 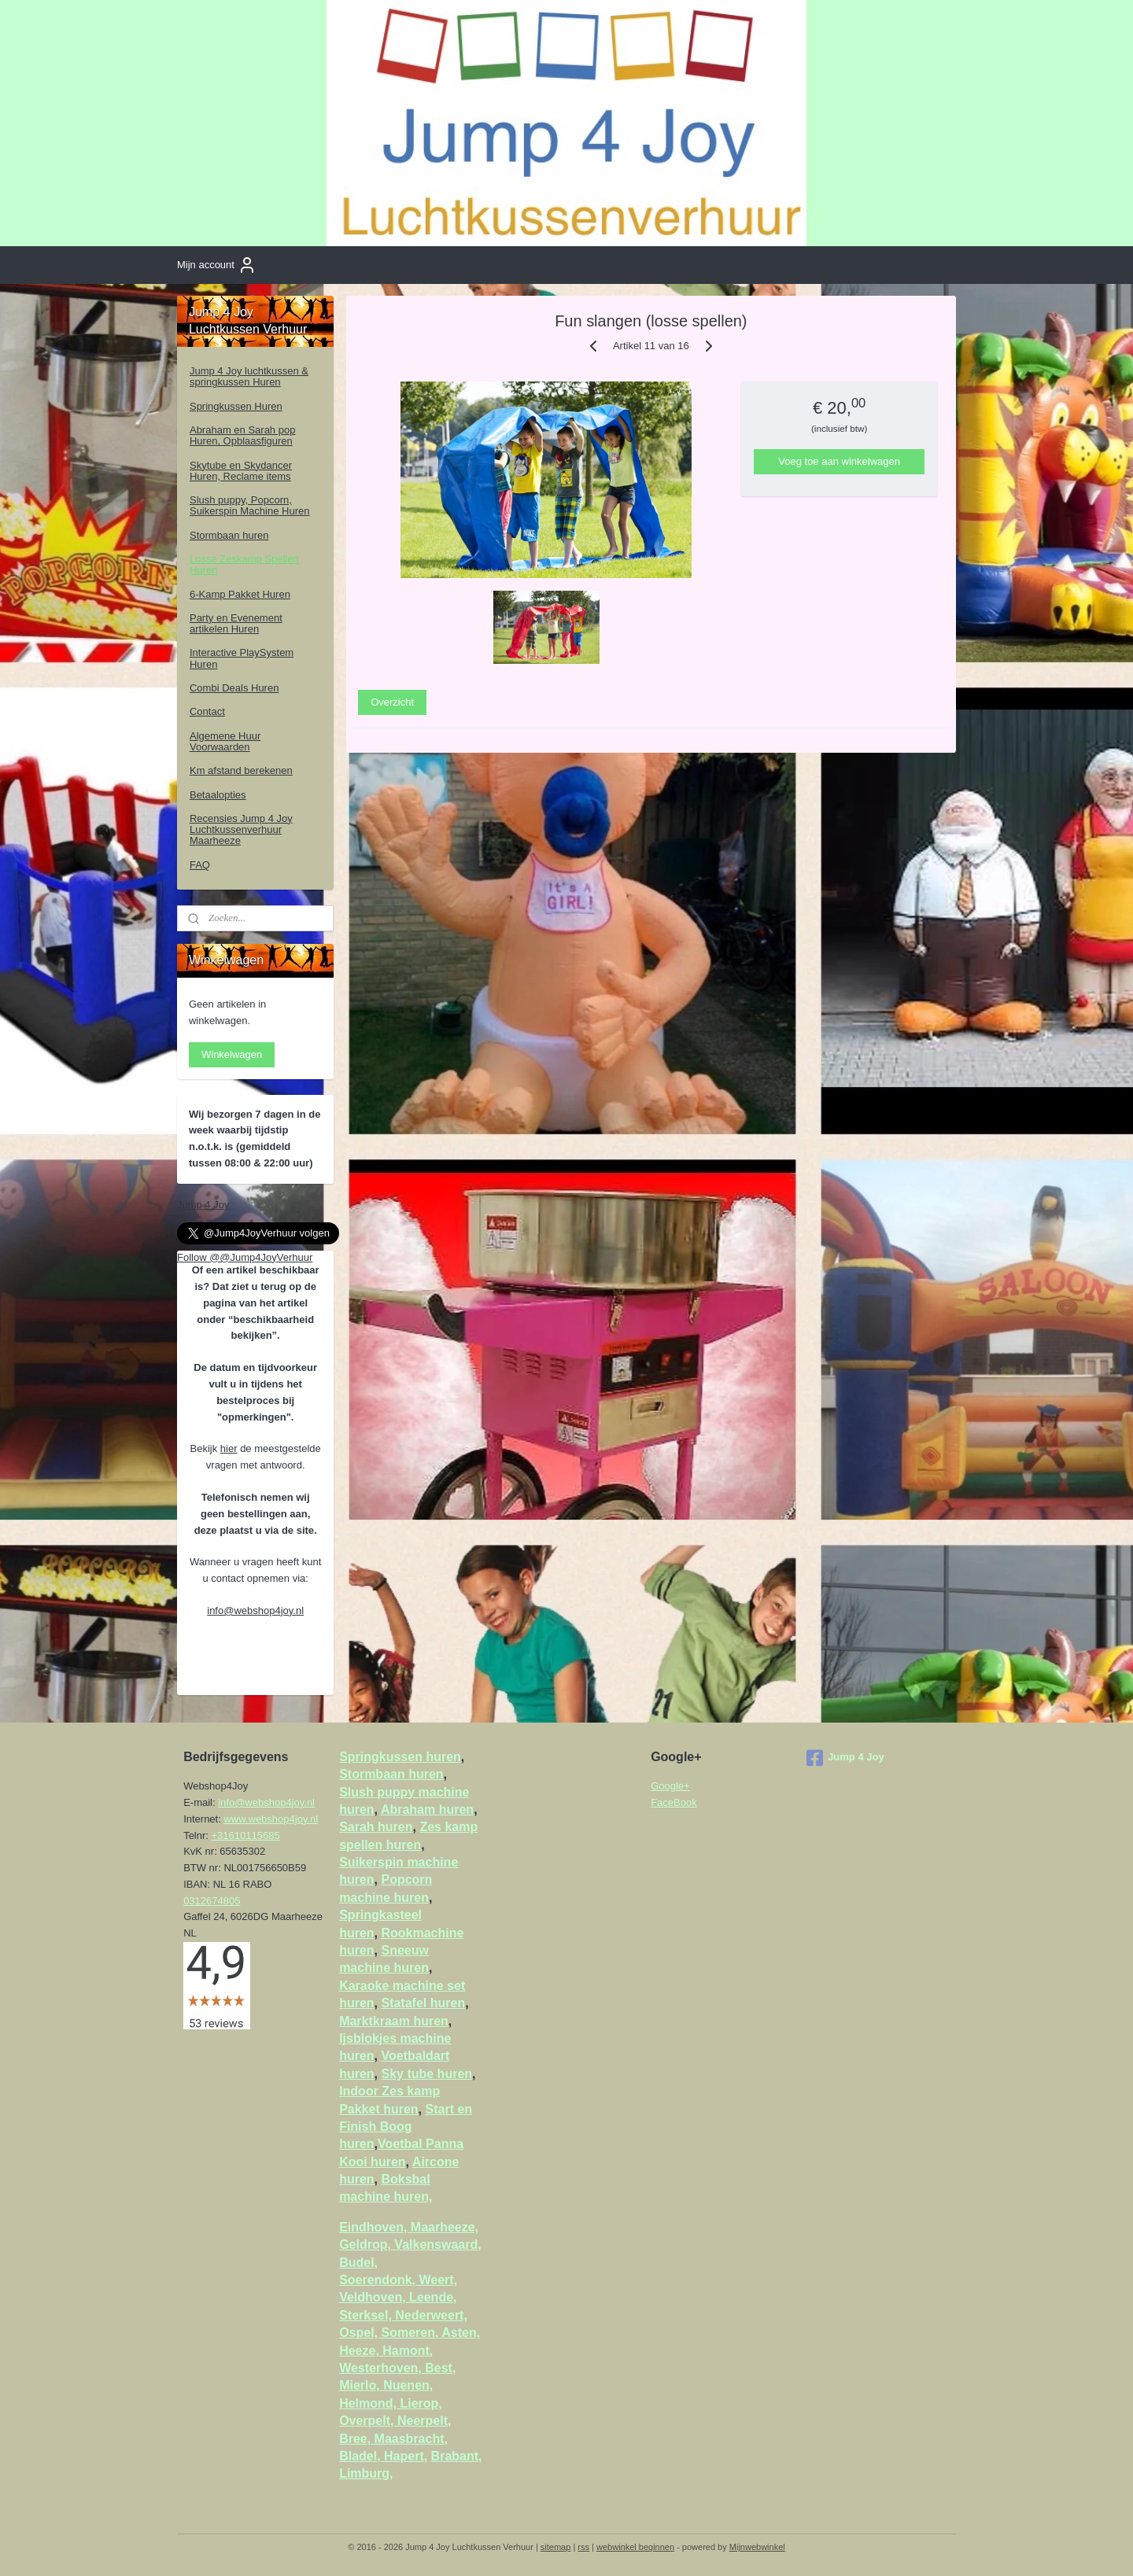 I want to click on Jump 4 Joy, so click(x=203, y=1205).